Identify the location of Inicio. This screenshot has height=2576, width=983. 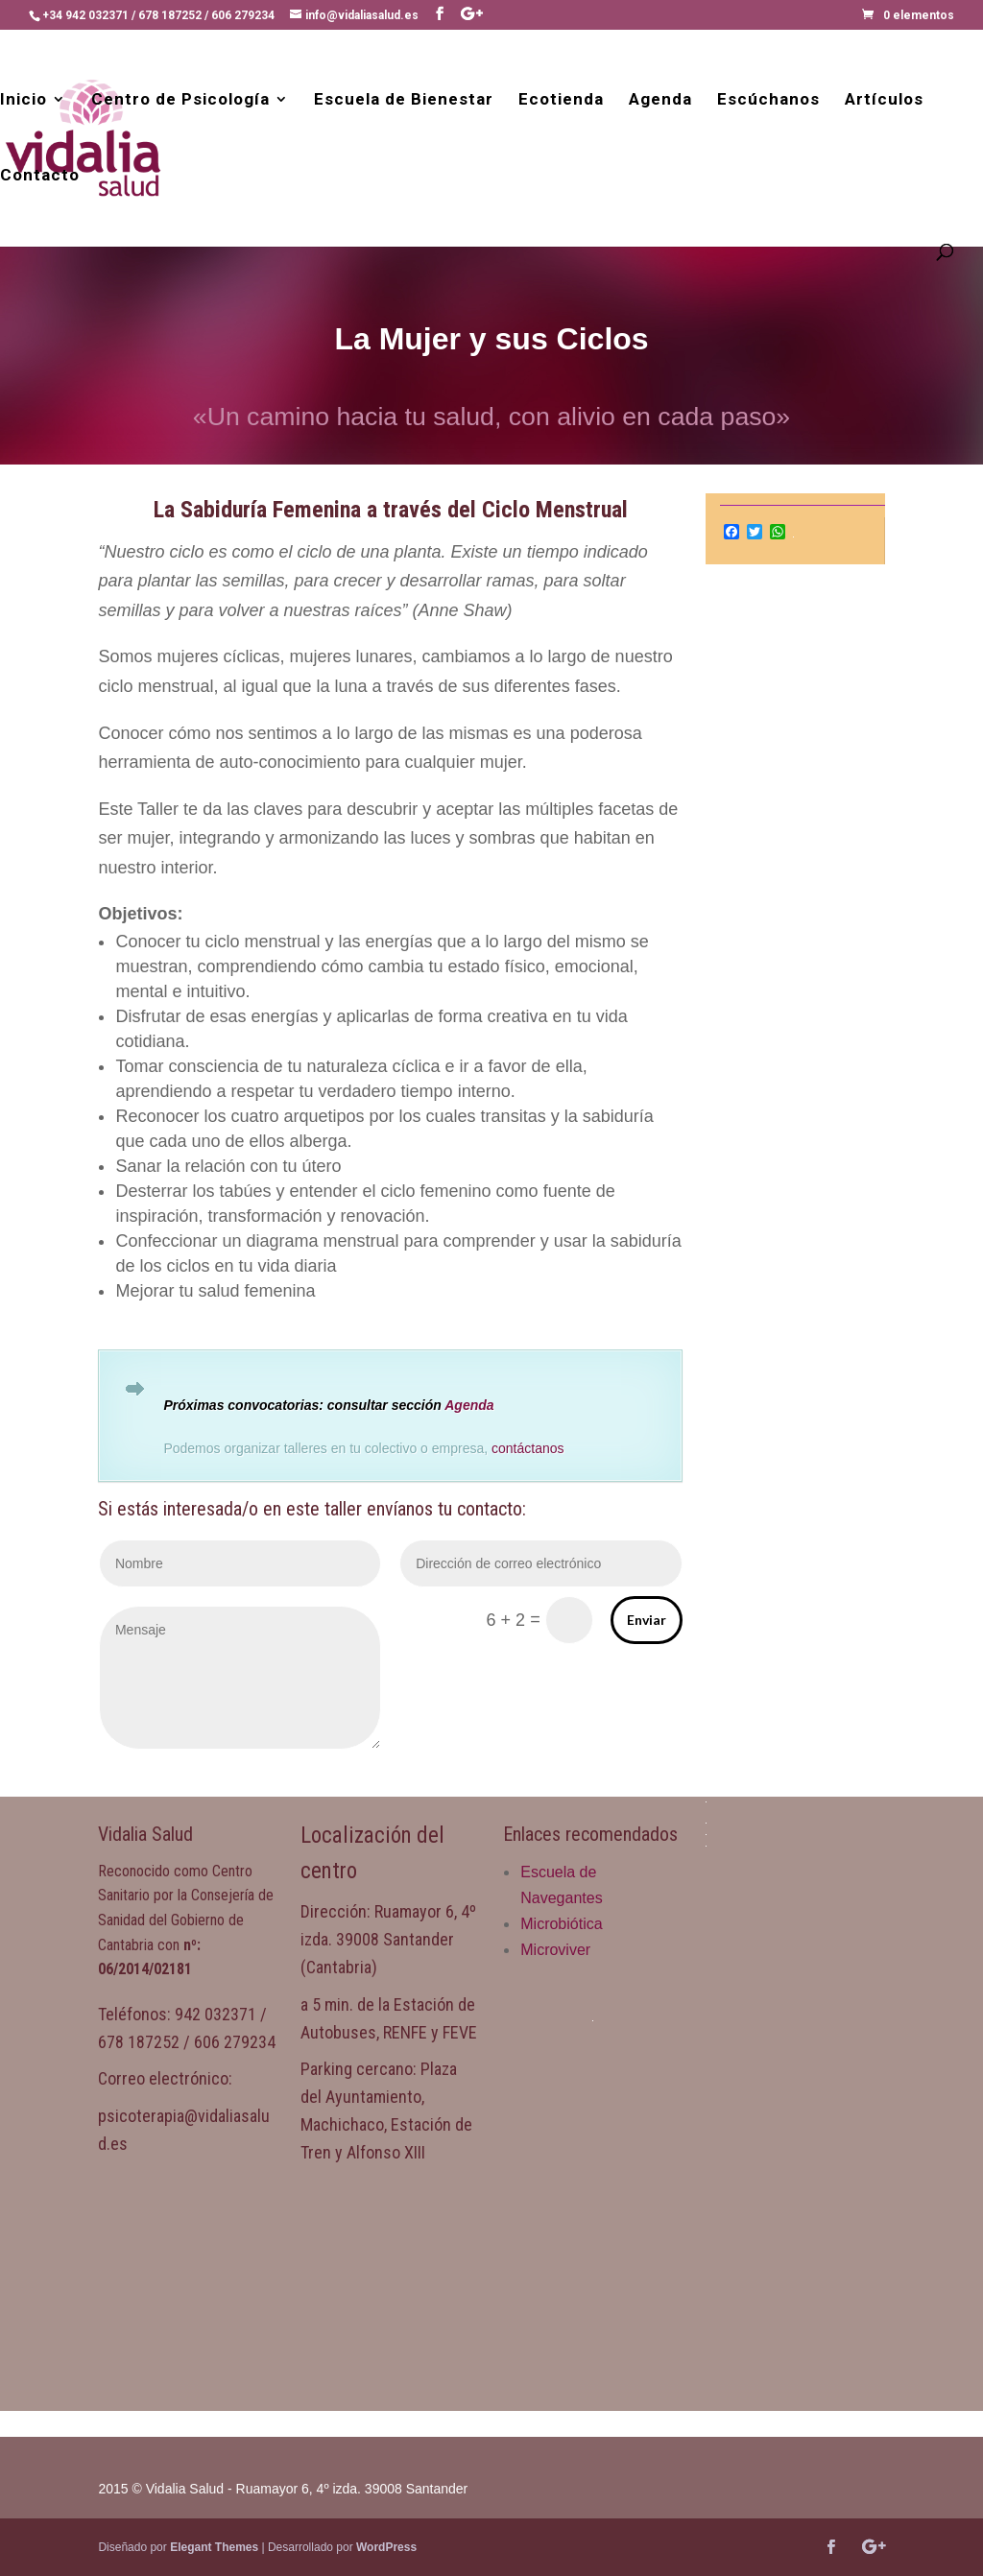
(23, 100).